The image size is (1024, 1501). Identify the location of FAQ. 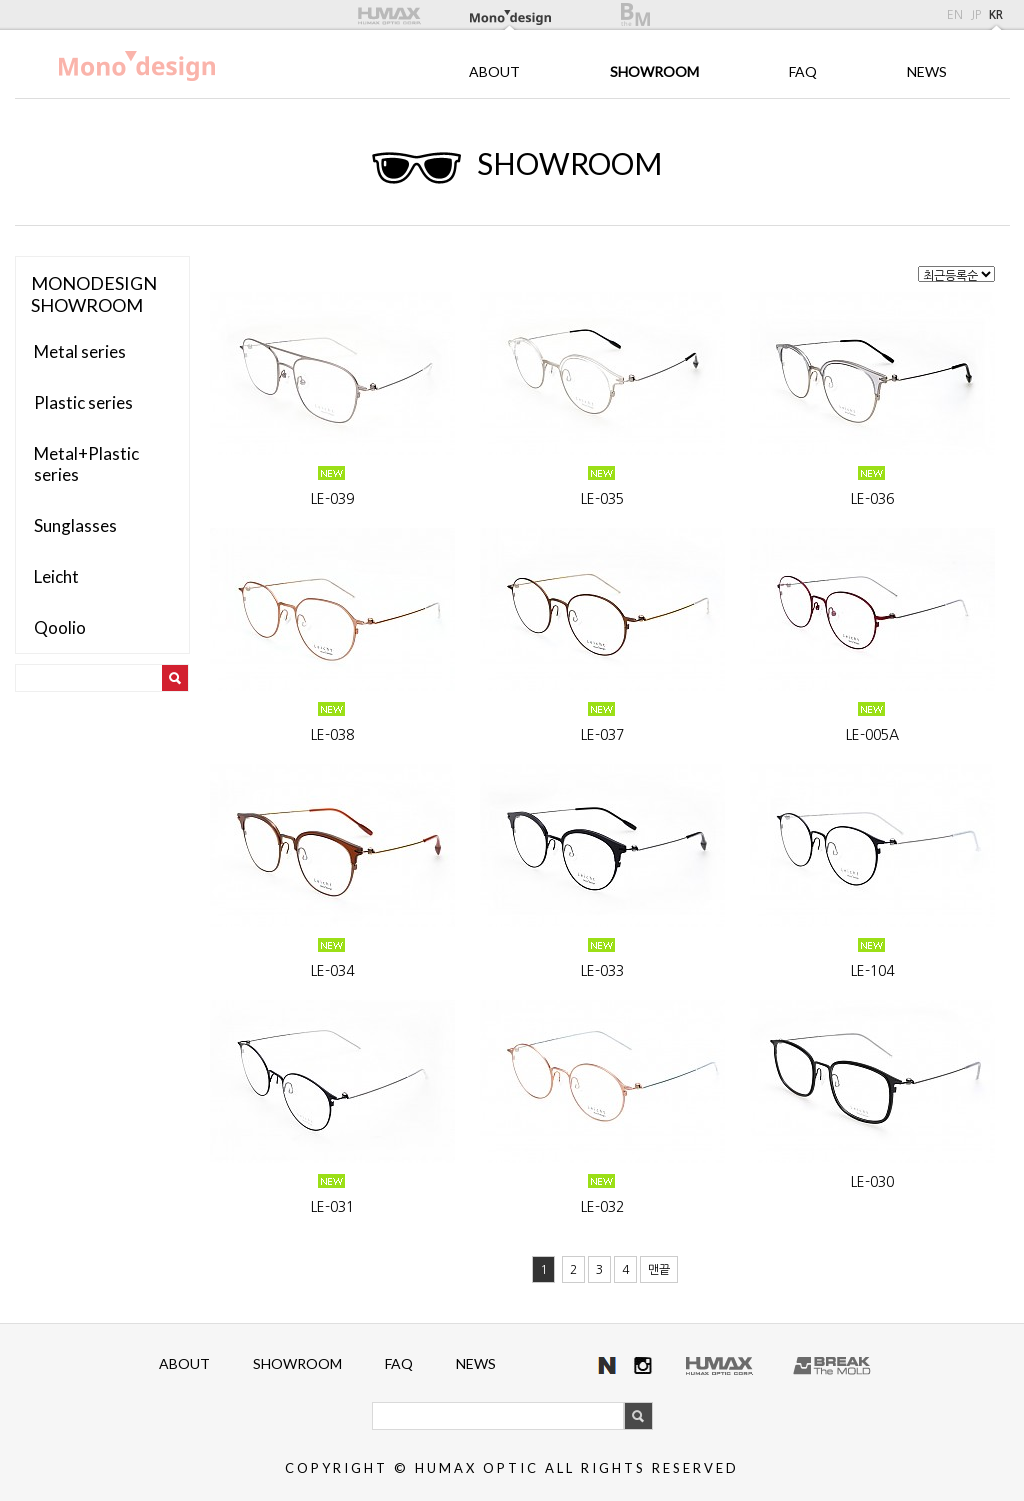
(803, 71).